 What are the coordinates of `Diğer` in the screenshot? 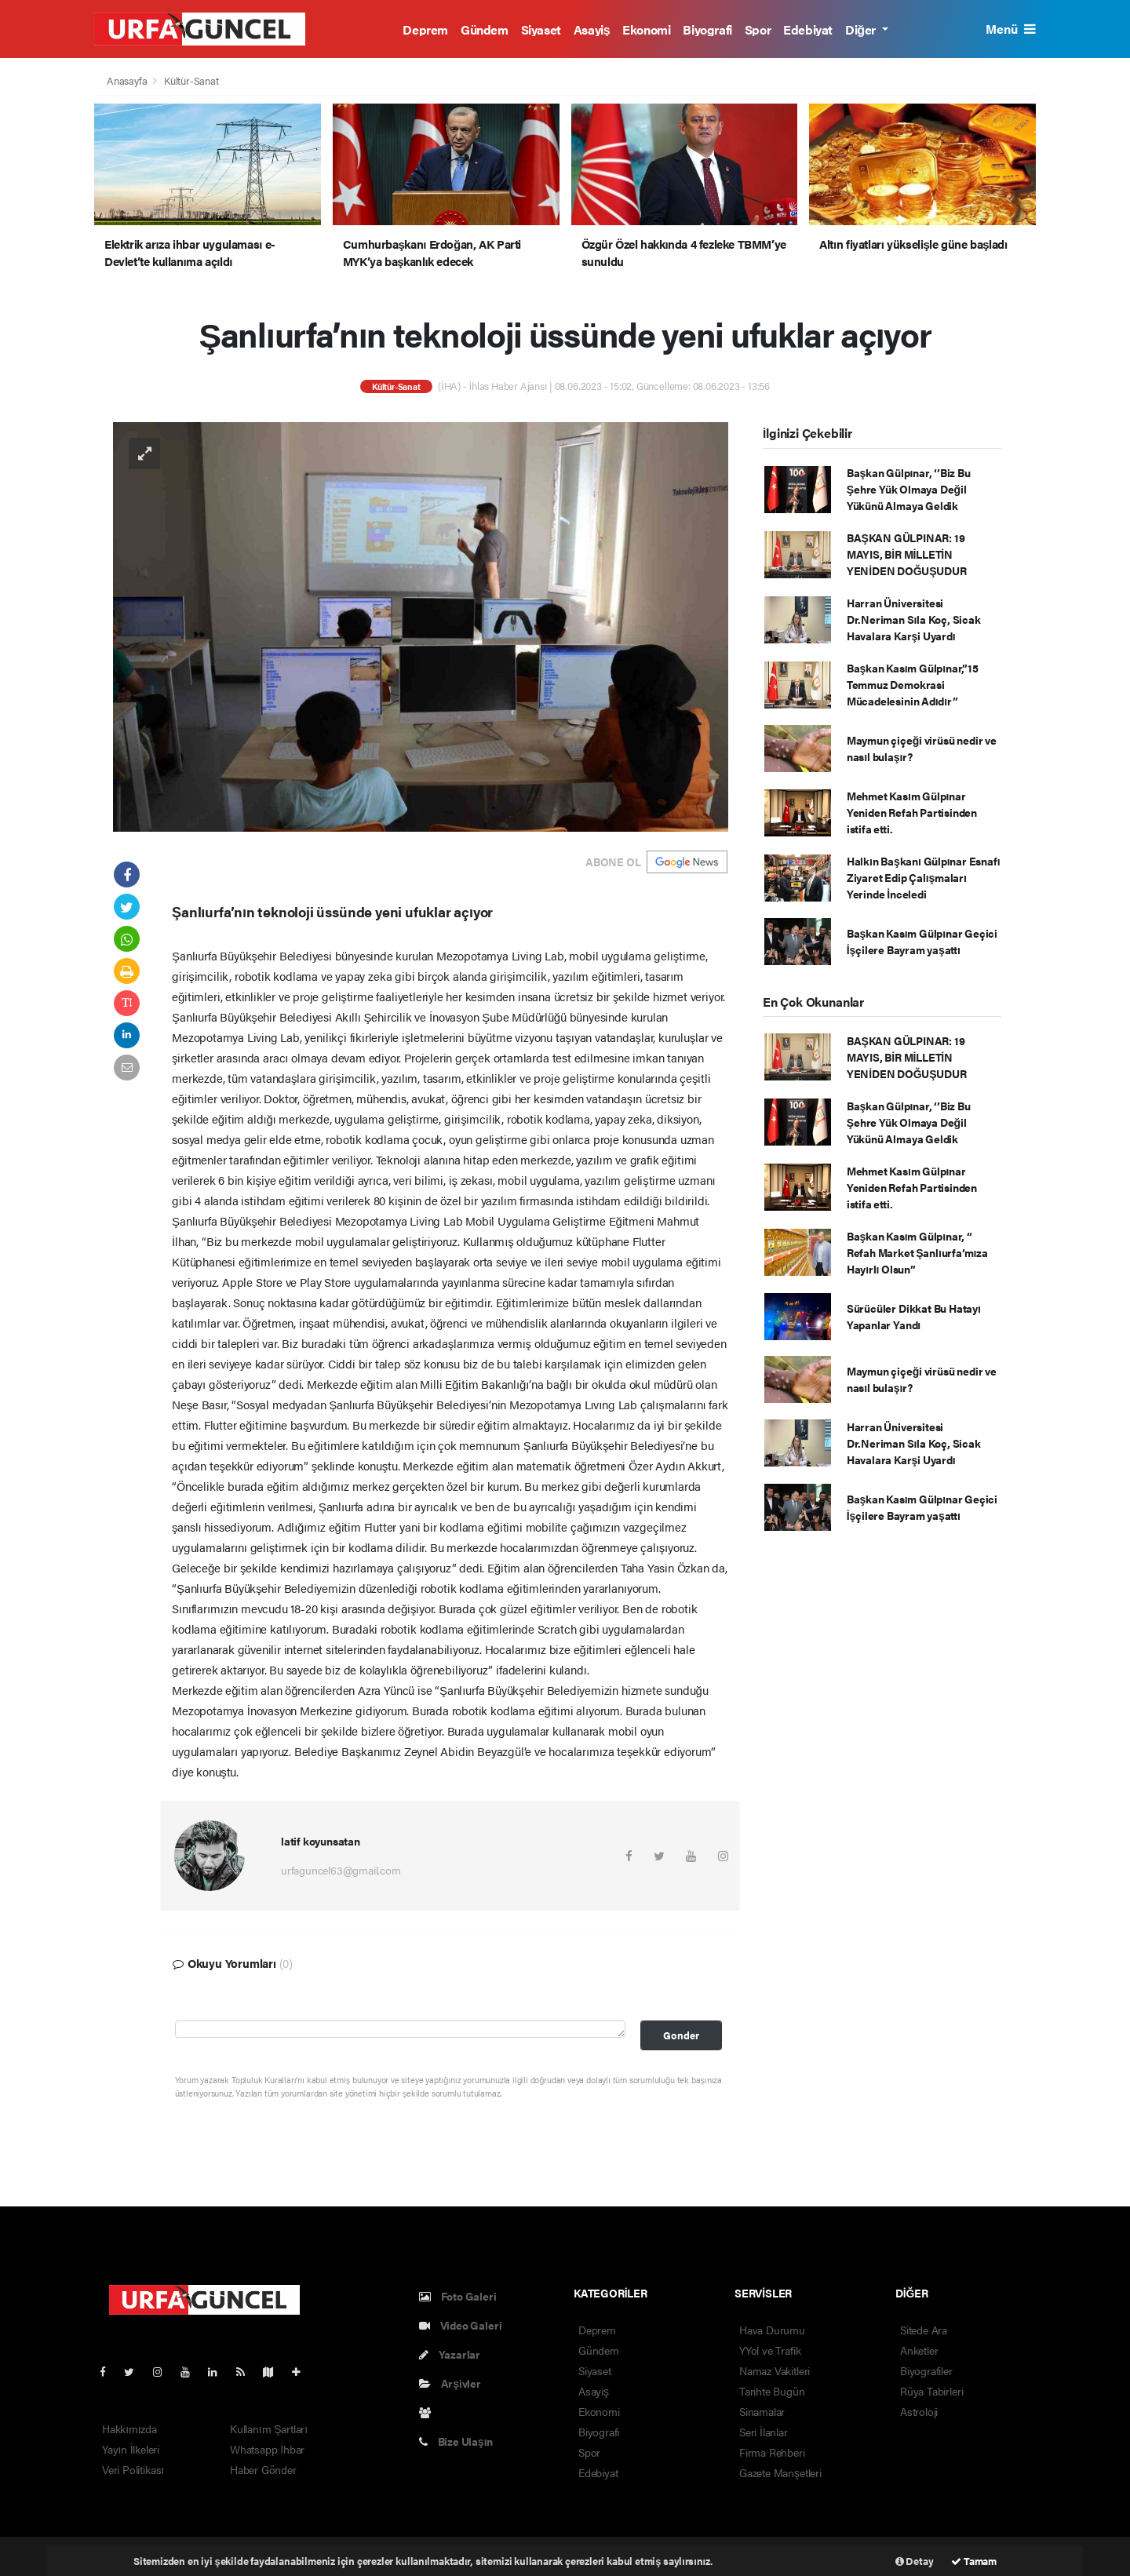 It's located at (861, 29).